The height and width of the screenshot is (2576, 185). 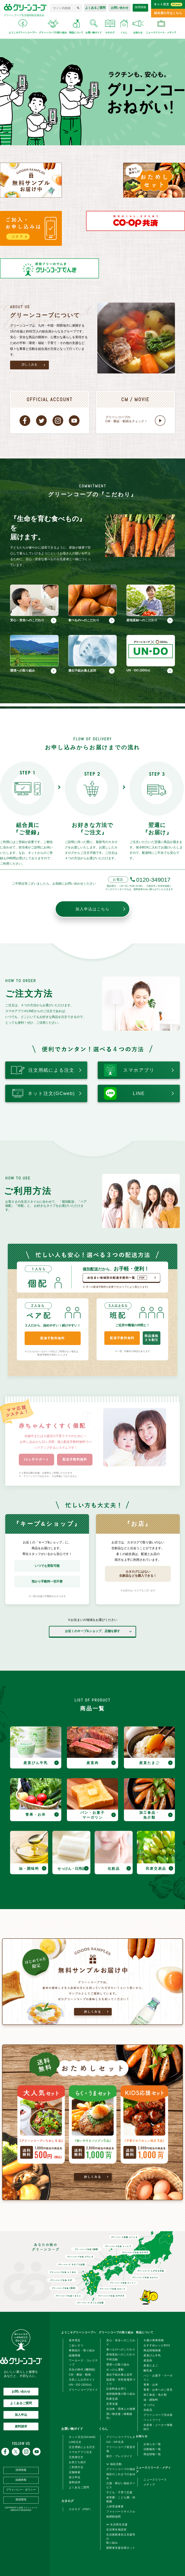 I want to click on ニュースリリース, so click(x=155, y=2479).